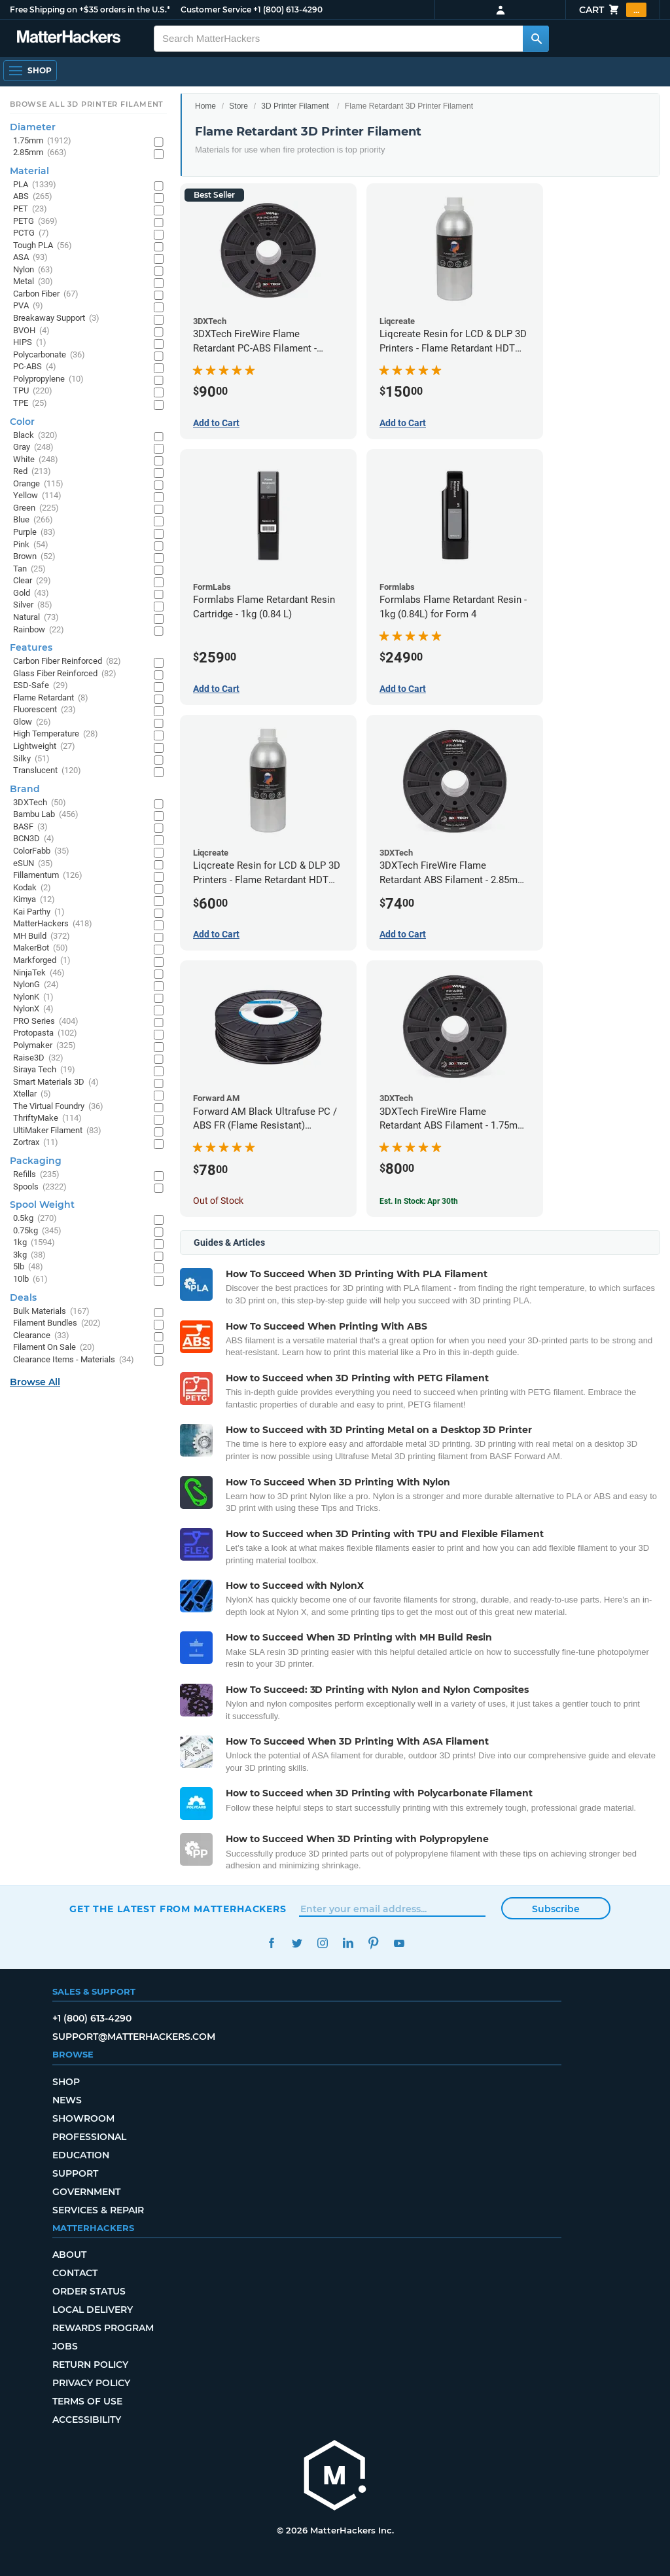 The image size is (670, 2576). Describe the element at coordinates (42, 1204) in the screenshot. I see `Spool Weight` at that location.